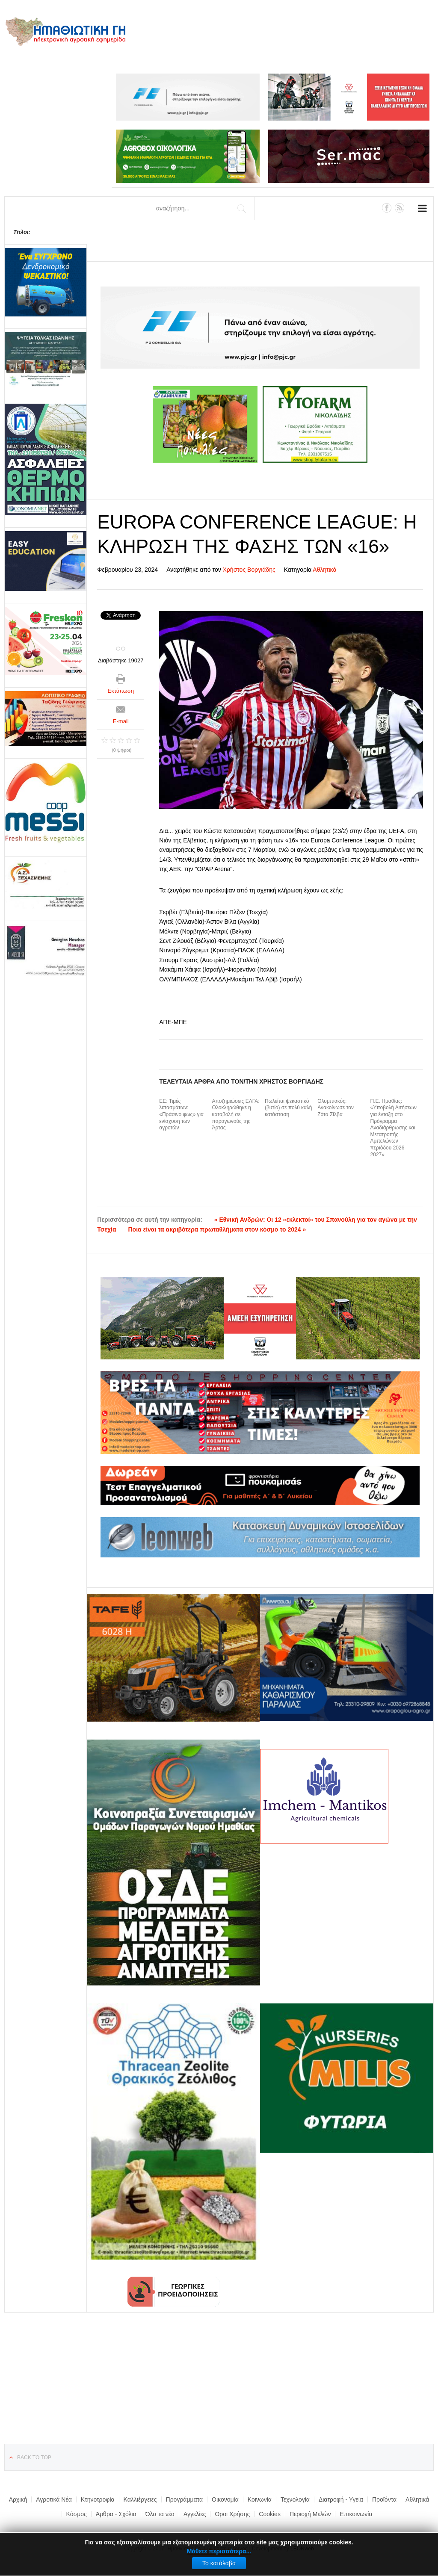 The height and width of the screenshot is (2576, 438). Describe the element at coordinates (121, 721) in the screenshot. I see `E-mail` at that location.